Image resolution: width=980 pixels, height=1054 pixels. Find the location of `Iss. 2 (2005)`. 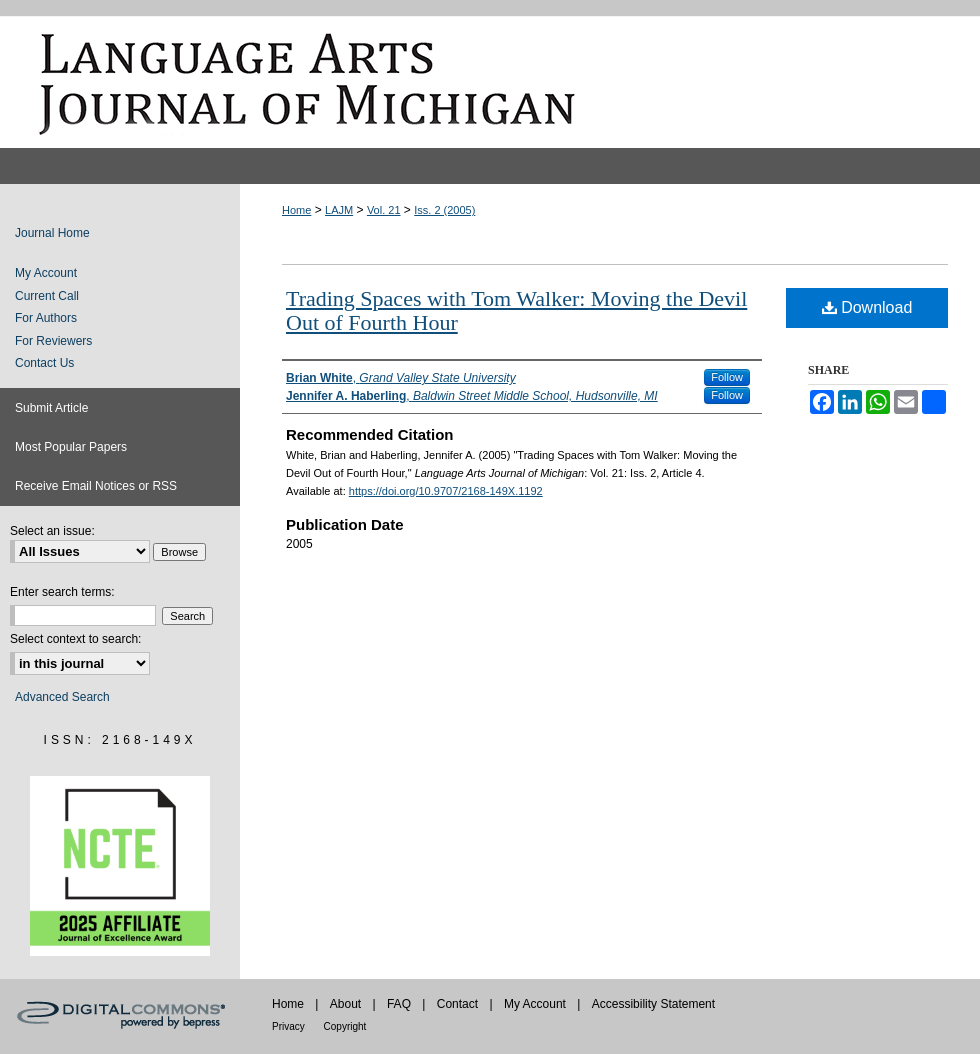

Iss. 2 (2005) is located at coordinates (444, 210).